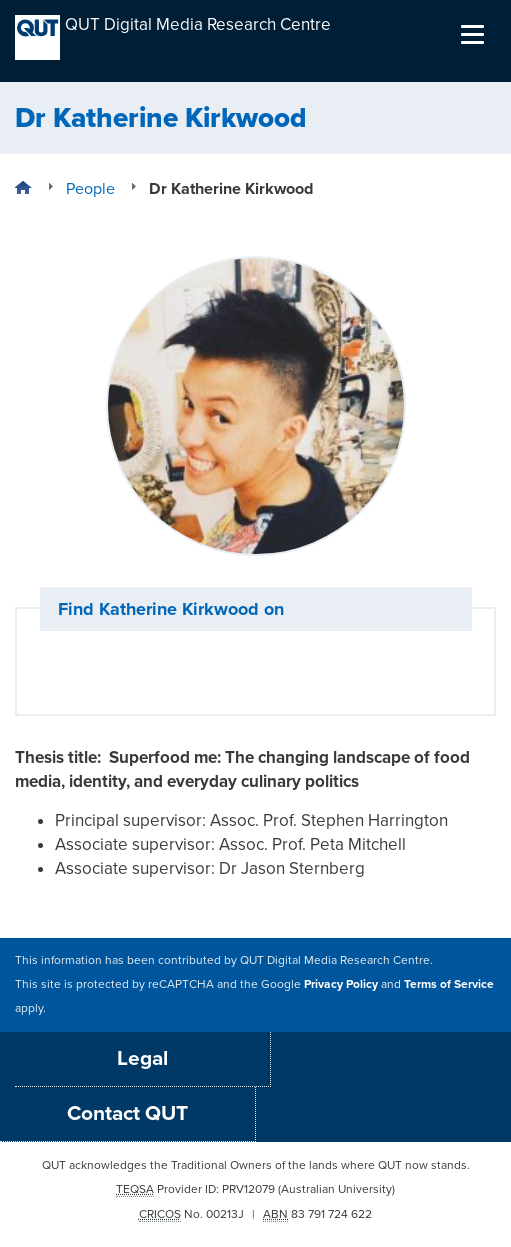 This screenshot has width=511, height=1247. Describe the element at coordinates (449, 984) in the screenshot. I see `Terms of Service` at that location.